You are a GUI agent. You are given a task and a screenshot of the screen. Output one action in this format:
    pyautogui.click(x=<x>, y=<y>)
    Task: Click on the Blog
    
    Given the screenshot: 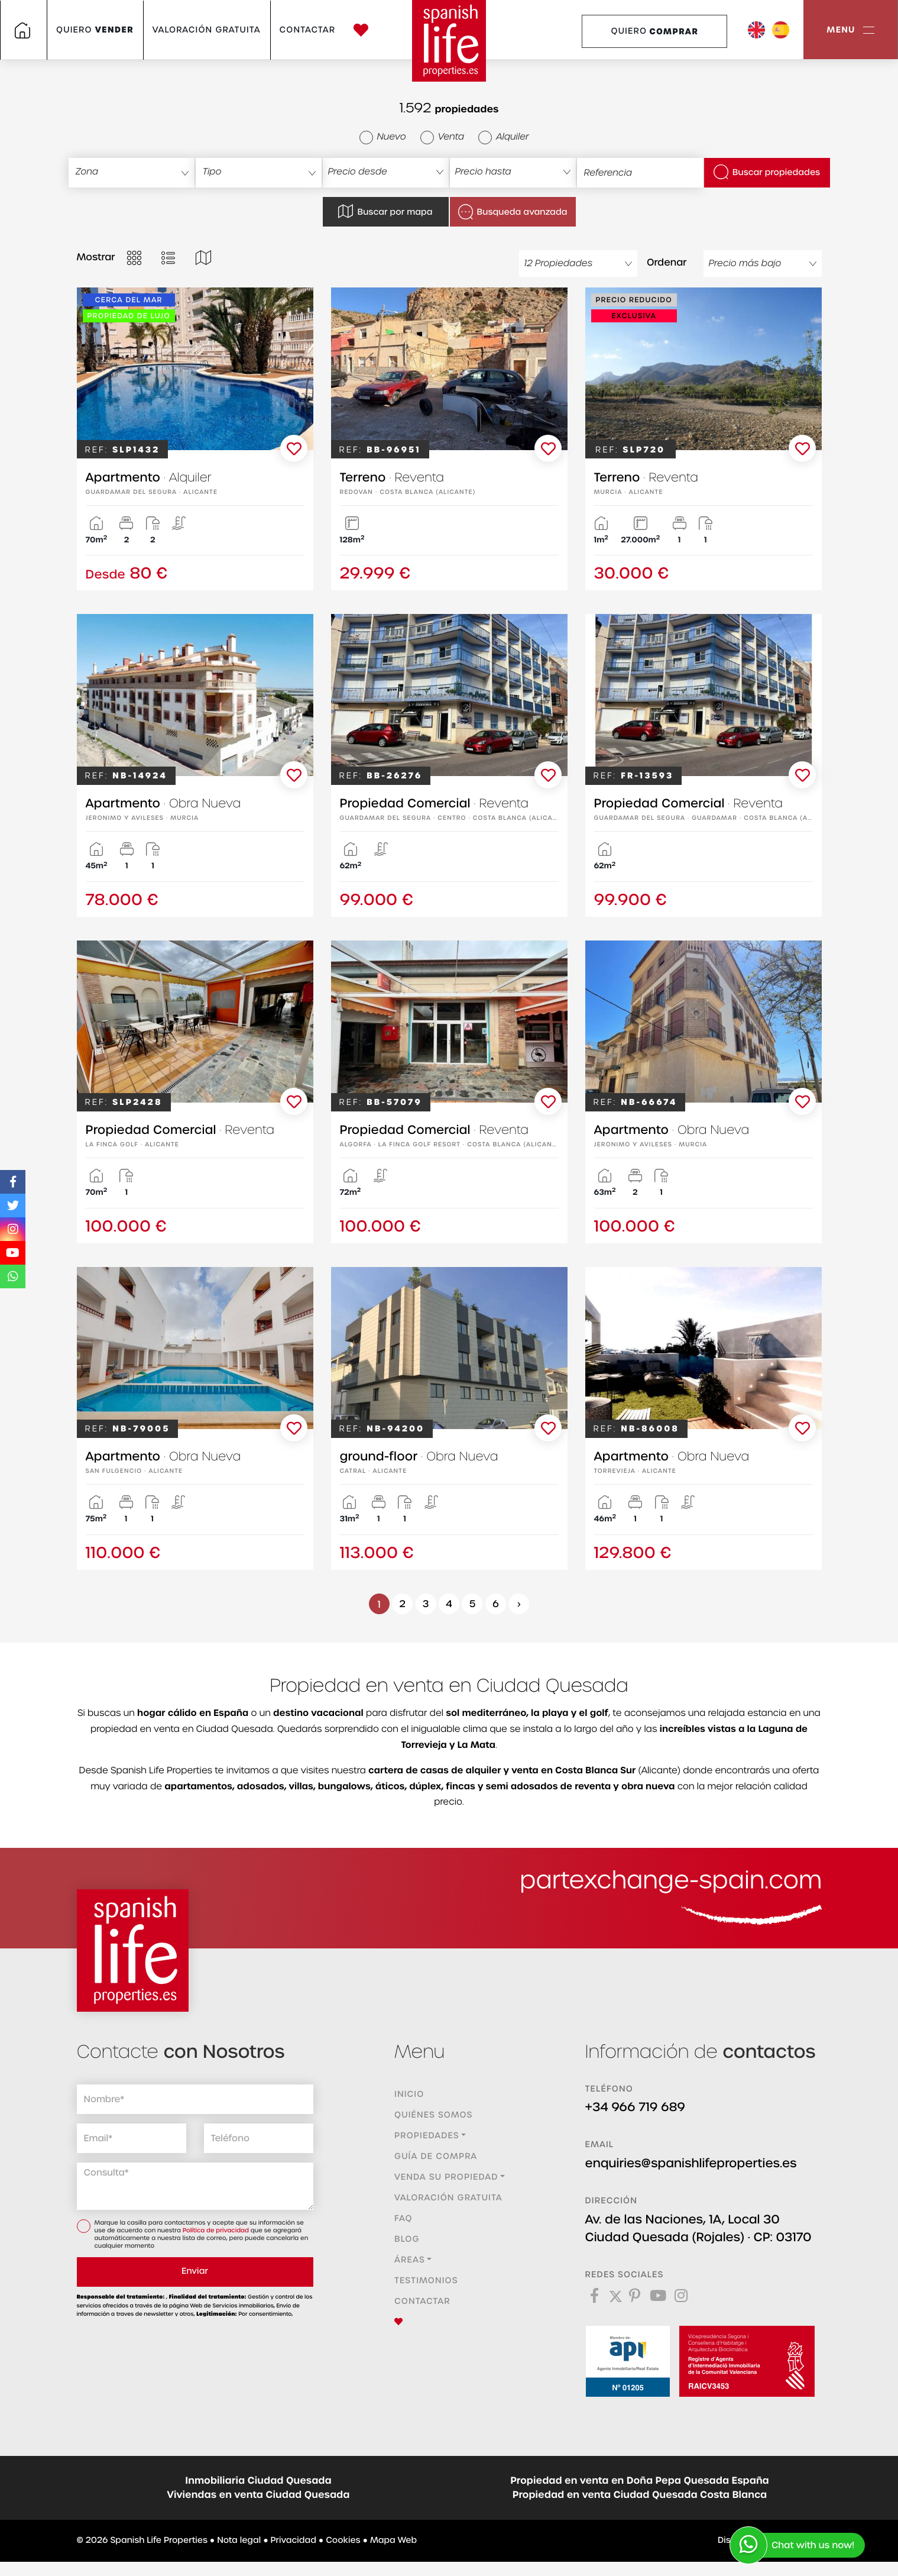 What is the action you would take?
    pyautogui.click(x=407, y=2239)
    